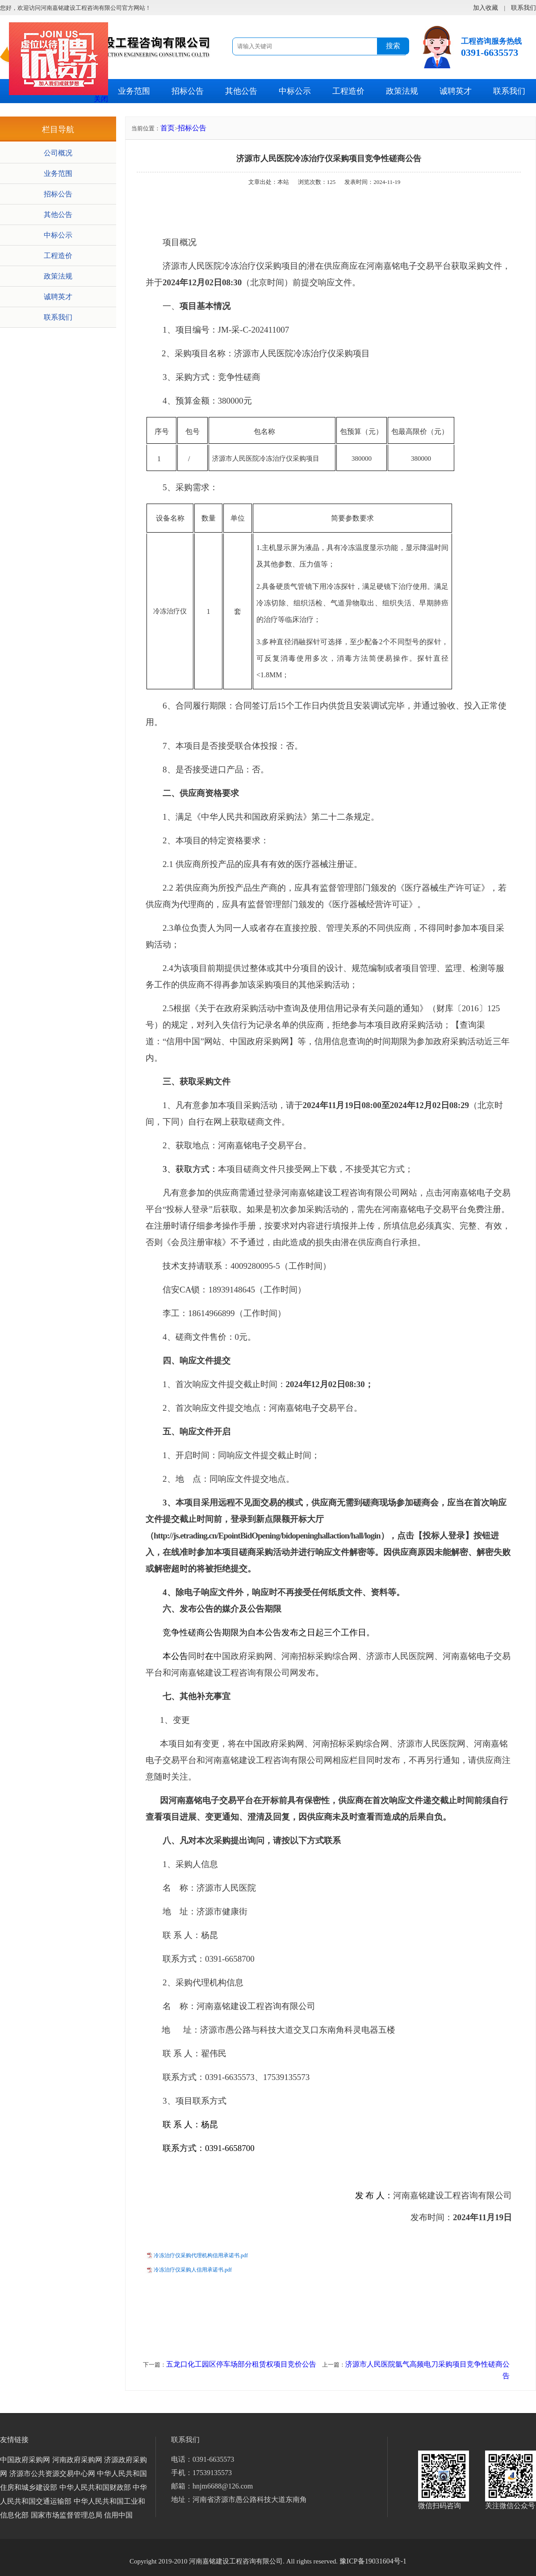 Image resolution: width=536 pixels, height=2576 pixels. What do you see at coordinates (101, 99) in the screenshot?
I see `关闭` at bounding box center [101, 99].